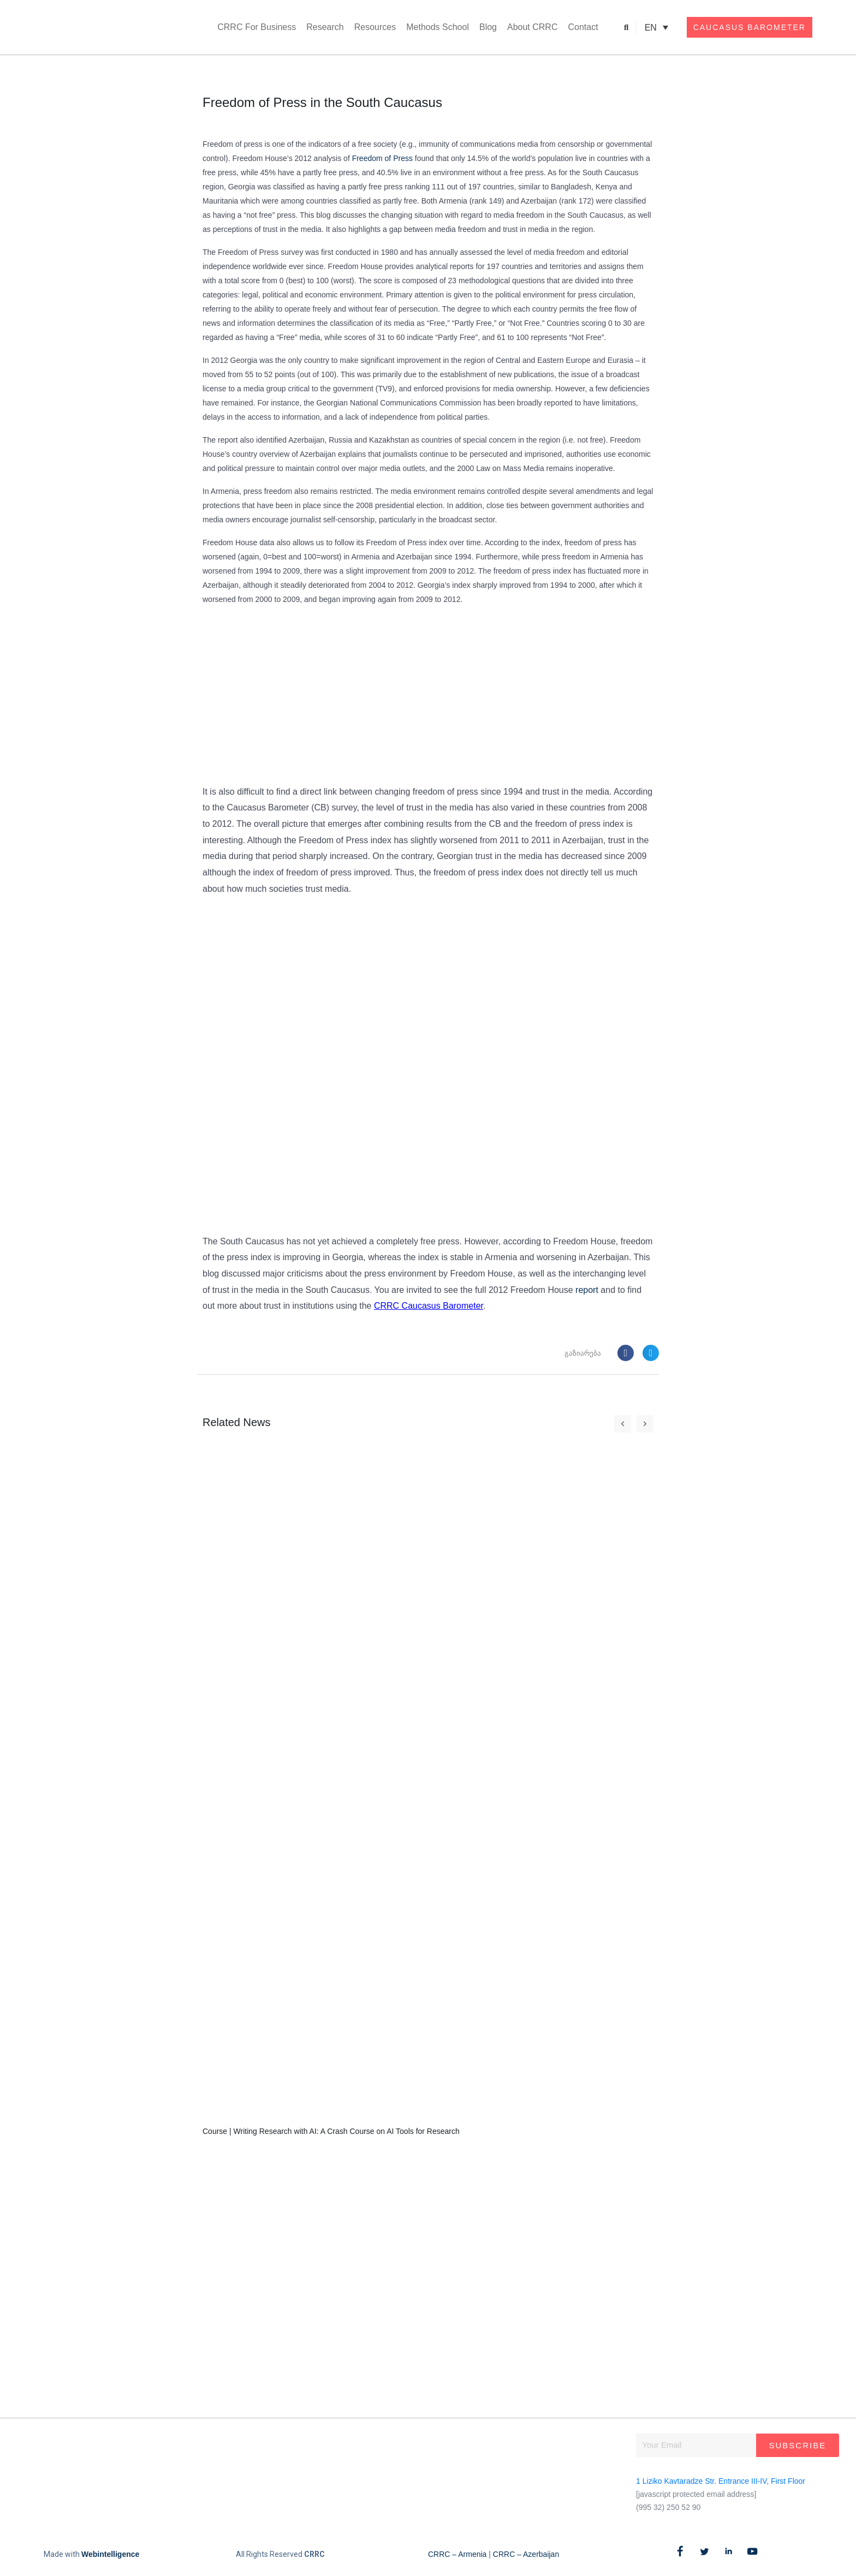 This screenshot has height=2576, width=856. I want to click on CRRC For Business, so click(256, 27).